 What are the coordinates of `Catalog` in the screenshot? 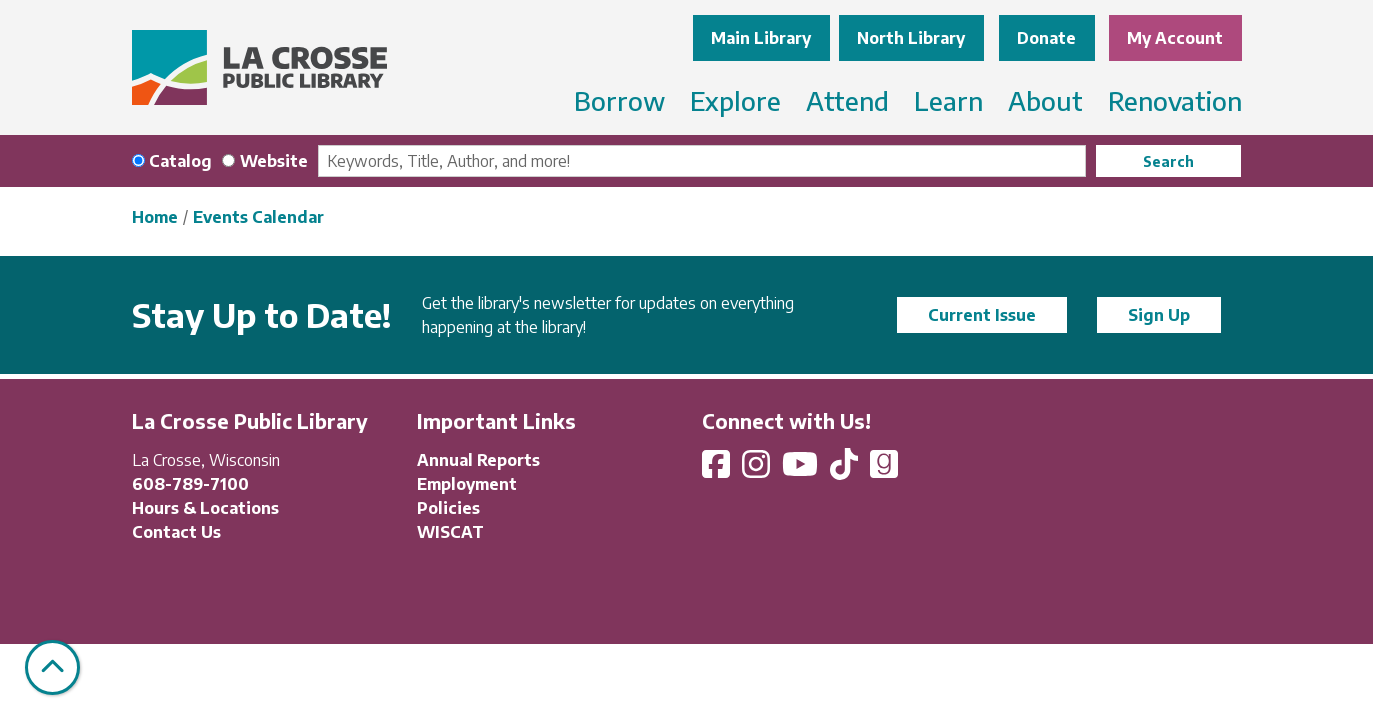 It's located at (180, 161).